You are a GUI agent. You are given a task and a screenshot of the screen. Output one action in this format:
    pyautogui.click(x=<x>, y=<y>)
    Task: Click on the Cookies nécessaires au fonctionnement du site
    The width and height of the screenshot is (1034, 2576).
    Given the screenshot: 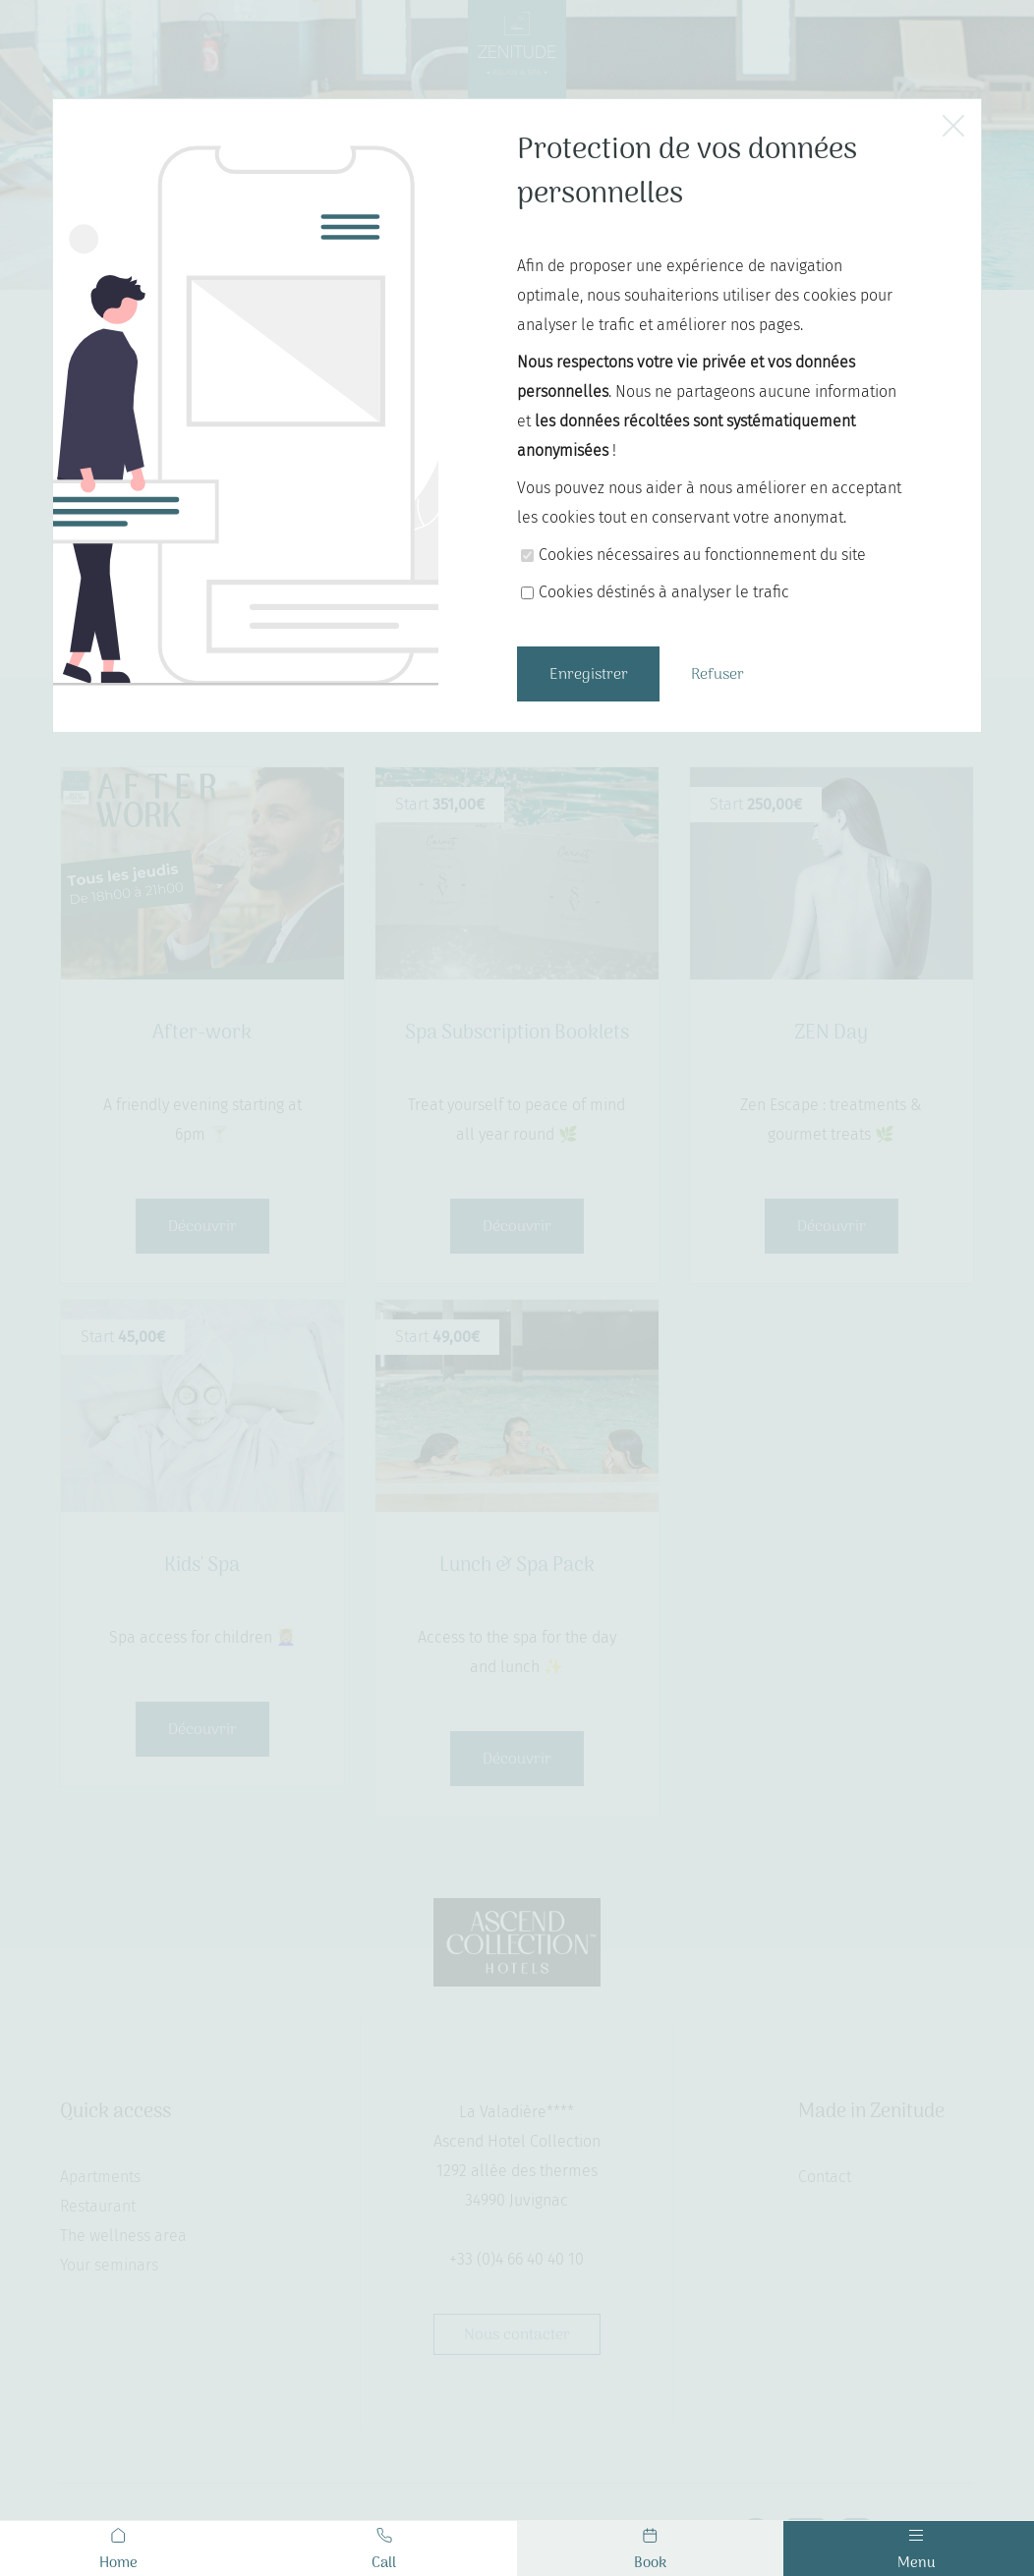 What is the action you would take?
    pyautogui.click(x=702, y=554)
    